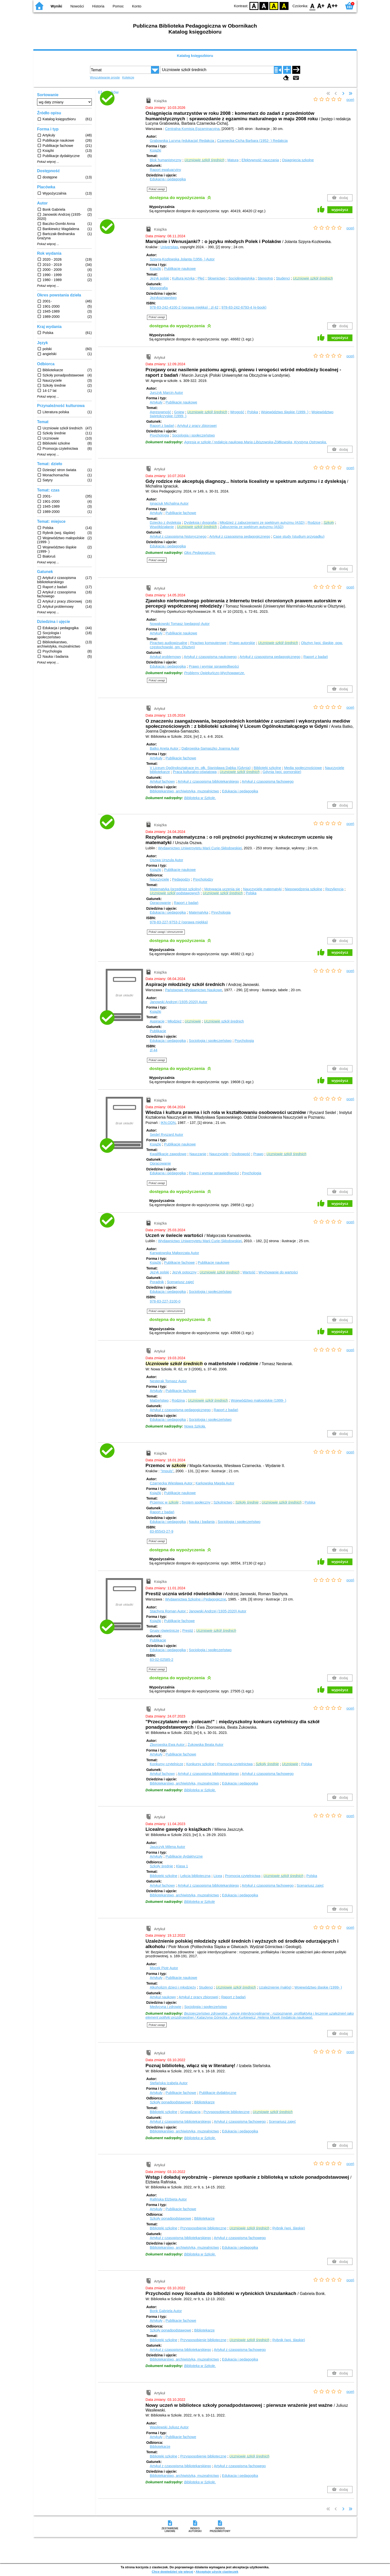 The image size is (390, 2576). What do you see at coordinates (200, 768) in the screenshot?
I see `V Liceum Ogólnokształcące im. płk. Stanisława Dąbka (Gdynia)` at bounding box center [200, 768].